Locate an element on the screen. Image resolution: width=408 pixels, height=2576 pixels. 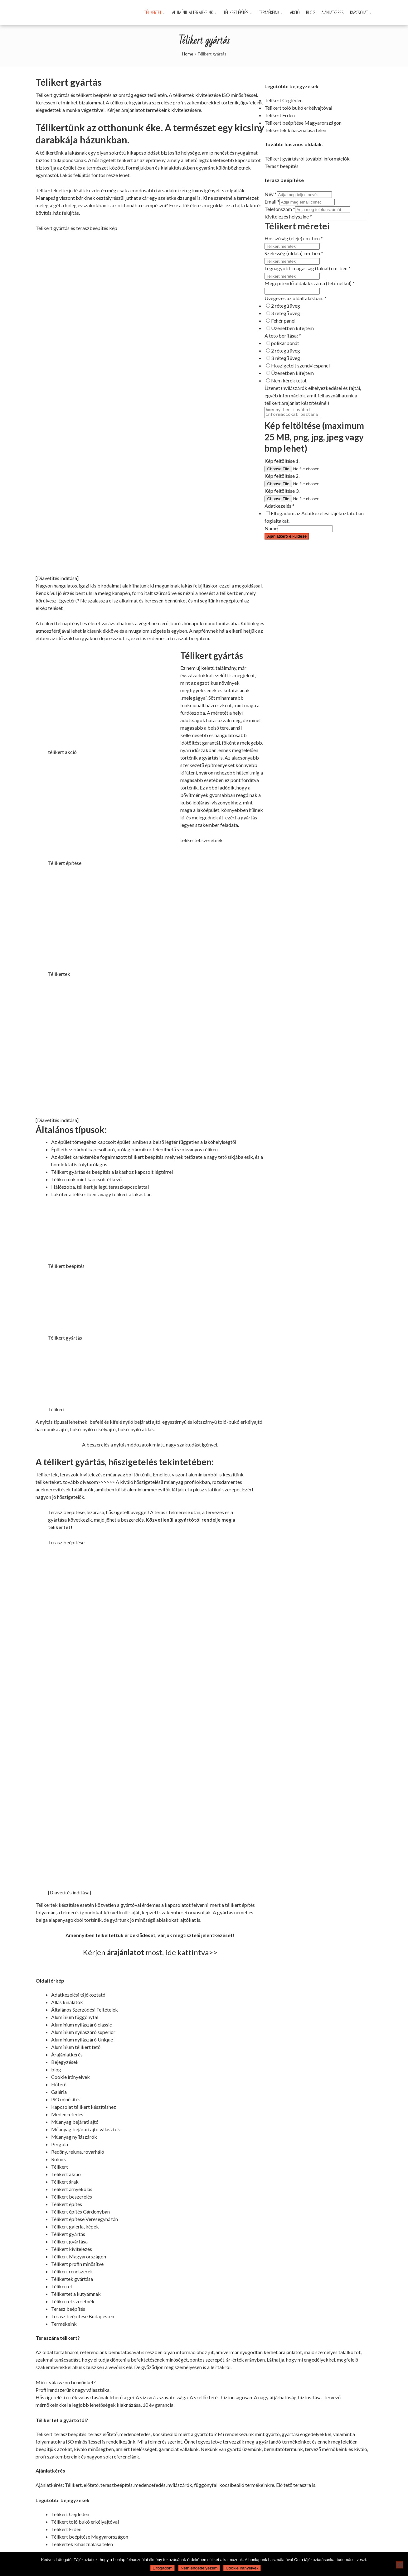
Medencefedés is located at coordinates (67, 2114).